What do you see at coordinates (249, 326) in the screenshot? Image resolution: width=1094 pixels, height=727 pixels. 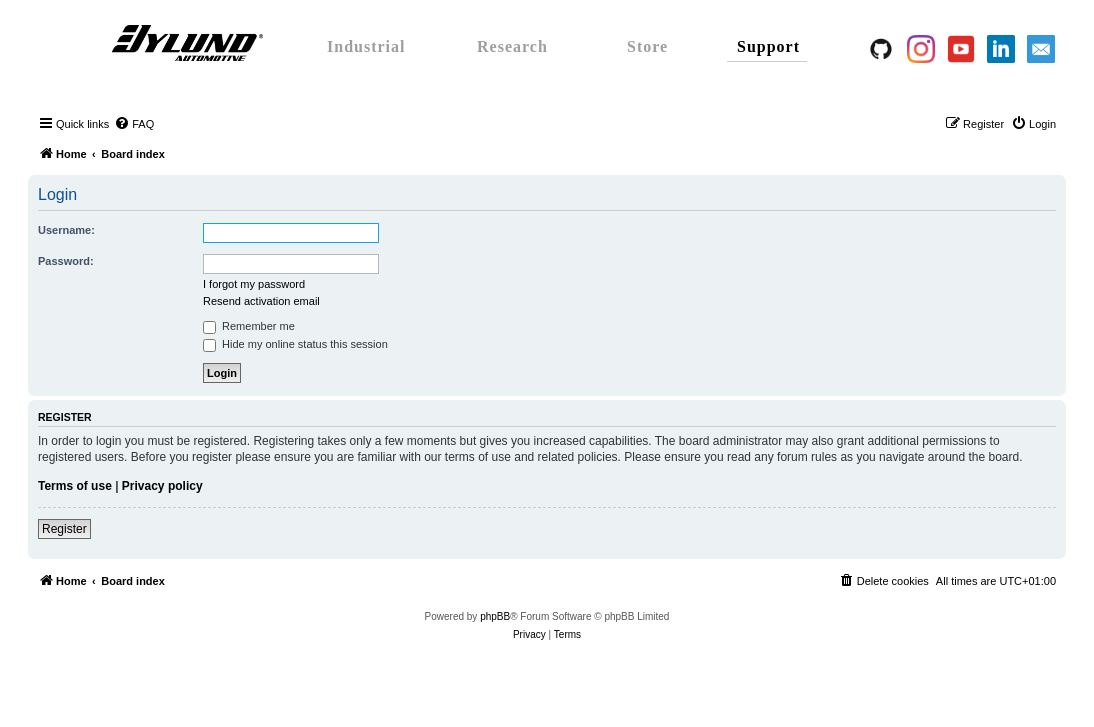 I see `Remember me` at bounding box center [249, 326].